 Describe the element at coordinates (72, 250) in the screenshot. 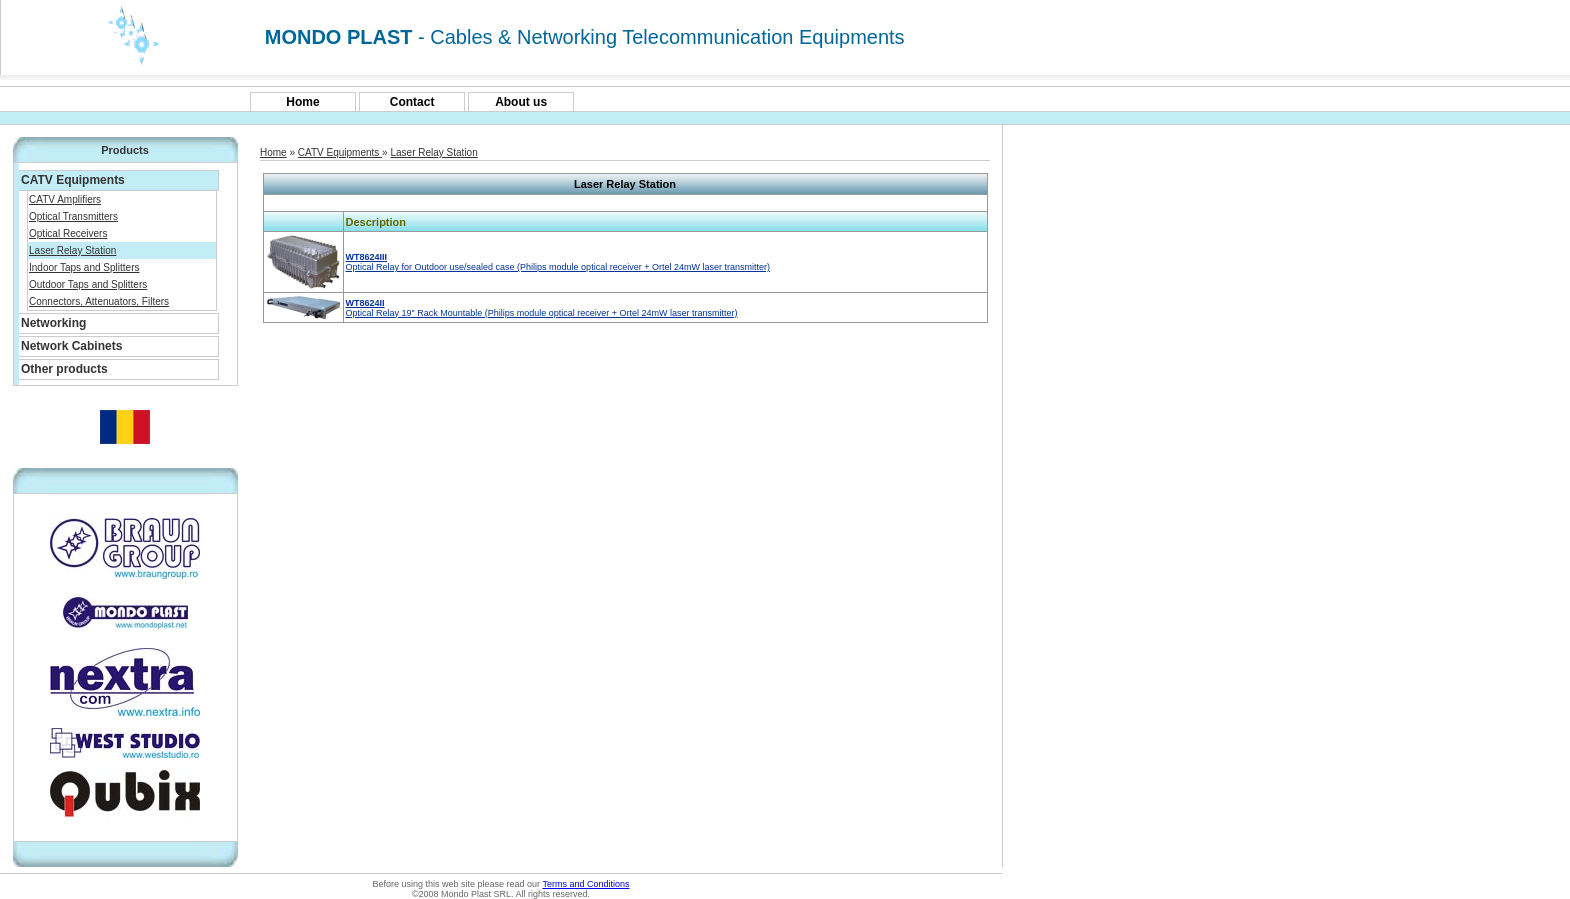

I see `Laser Relay Station` at that location.